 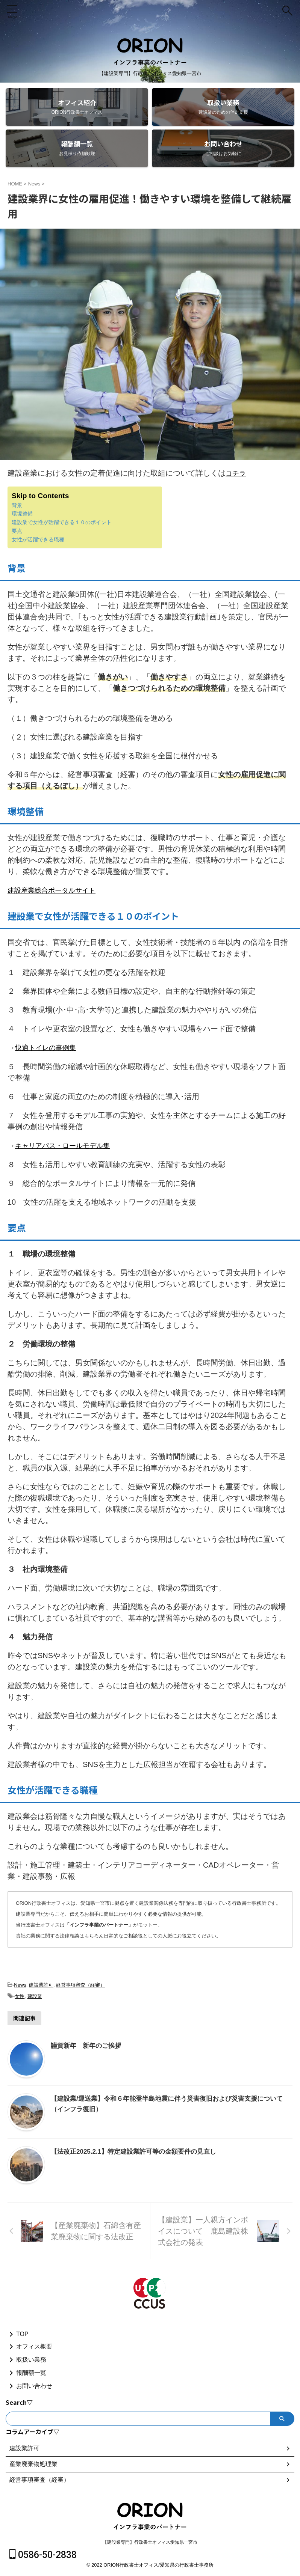 I want to click on キャリアパス・ロールモデル集, so click(x=67, y=1144).